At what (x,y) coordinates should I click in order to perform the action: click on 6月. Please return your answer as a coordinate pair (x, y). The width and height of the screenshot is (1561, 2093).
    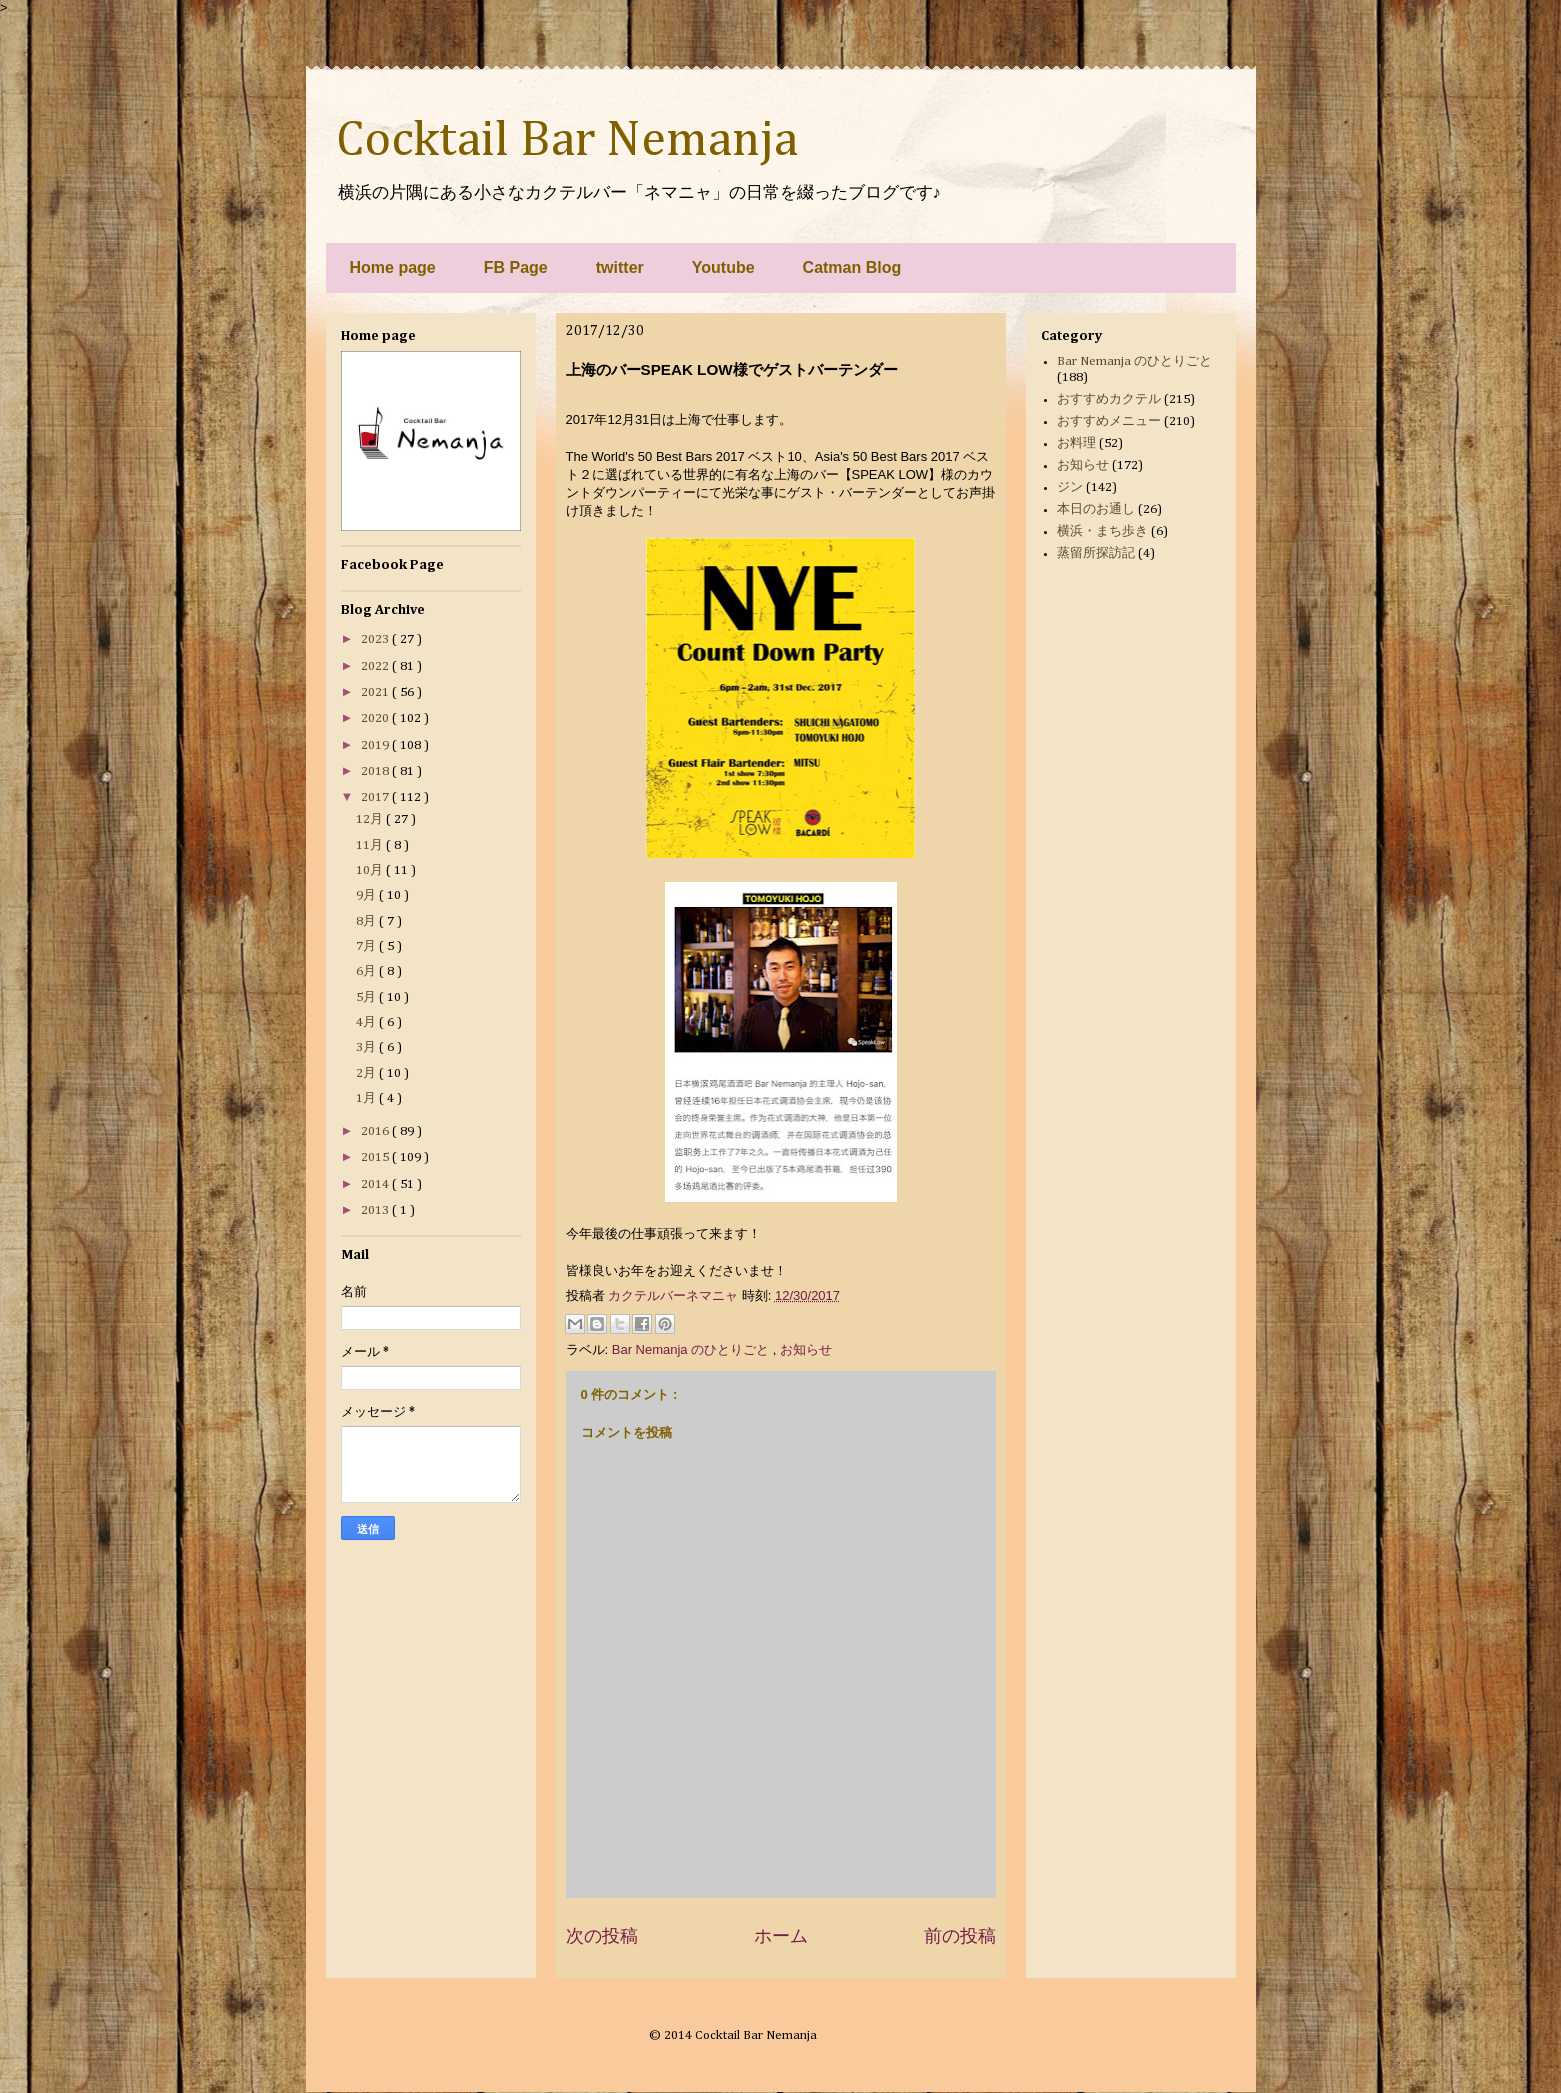
    Looking at the image, I should click on (367, 971).